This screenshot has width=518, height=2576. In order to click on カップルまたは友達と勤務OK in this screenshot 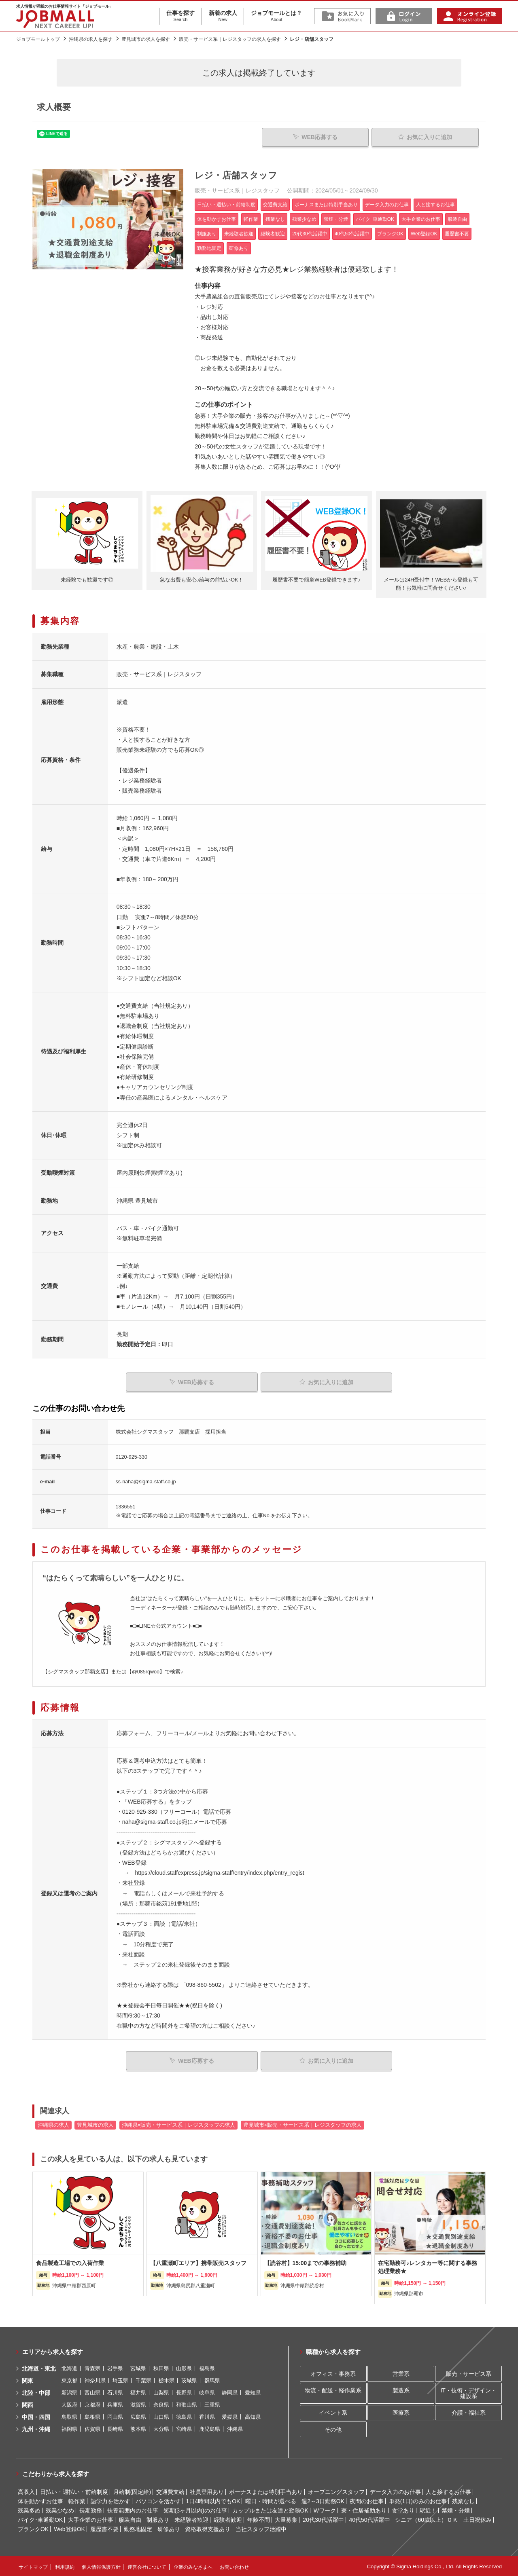, I will do `click(270, 2509)`.